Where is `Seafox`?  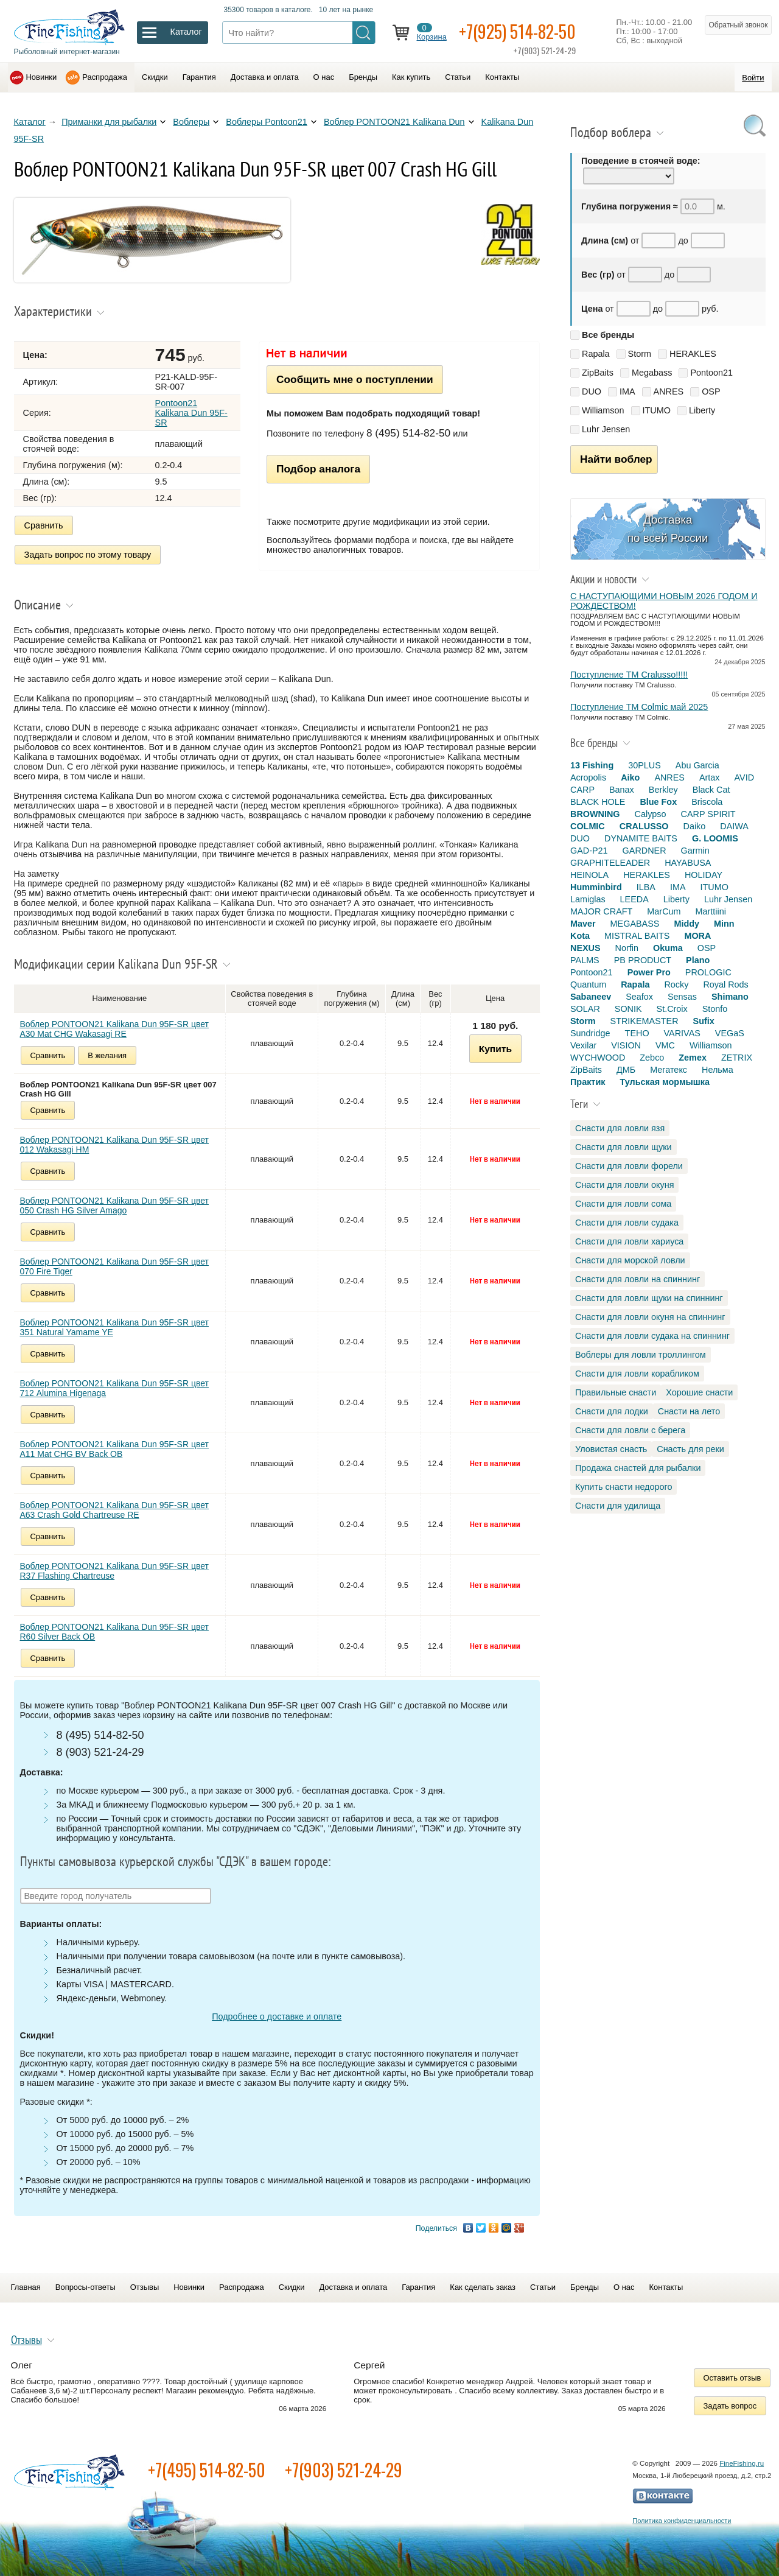 Seafox is located at coordinates (639, 997).